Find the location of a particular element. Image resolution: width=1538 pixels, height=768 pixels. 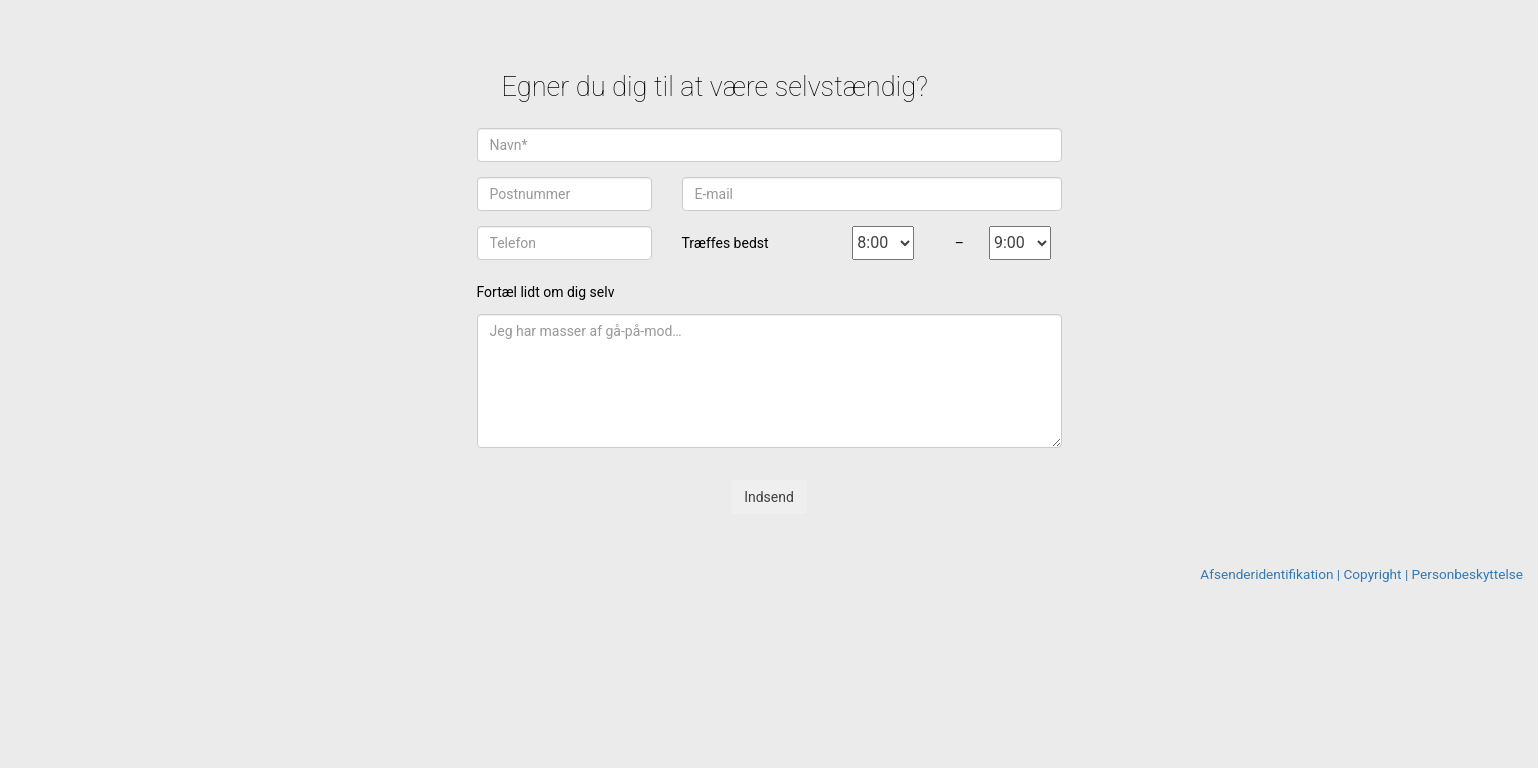

Fortæl lidt om dig selv is located at coordinates (546, 292).